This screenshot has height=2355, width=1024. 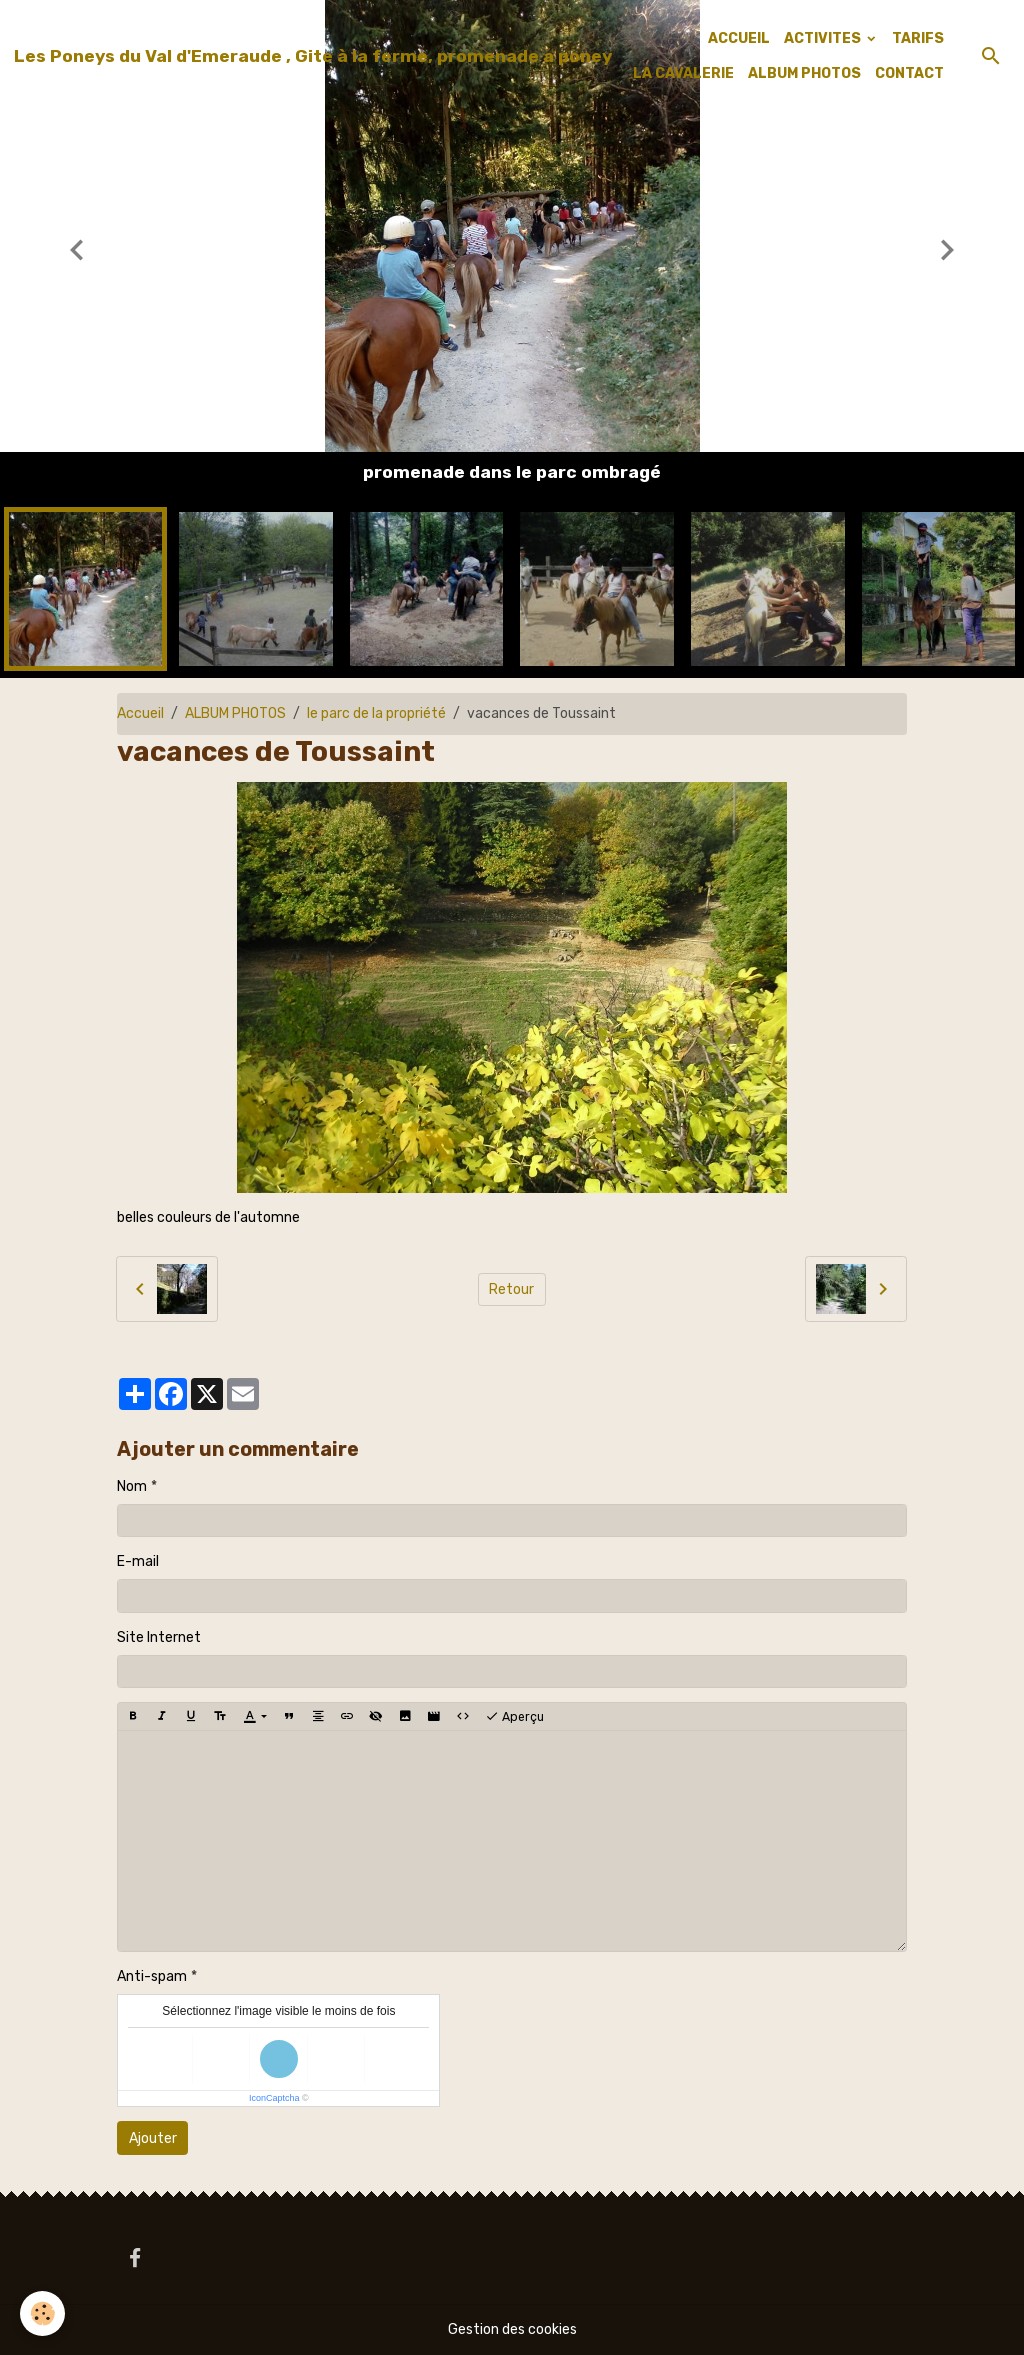 I want to click on LA CAVALERIE, so click(x=683, y=73).